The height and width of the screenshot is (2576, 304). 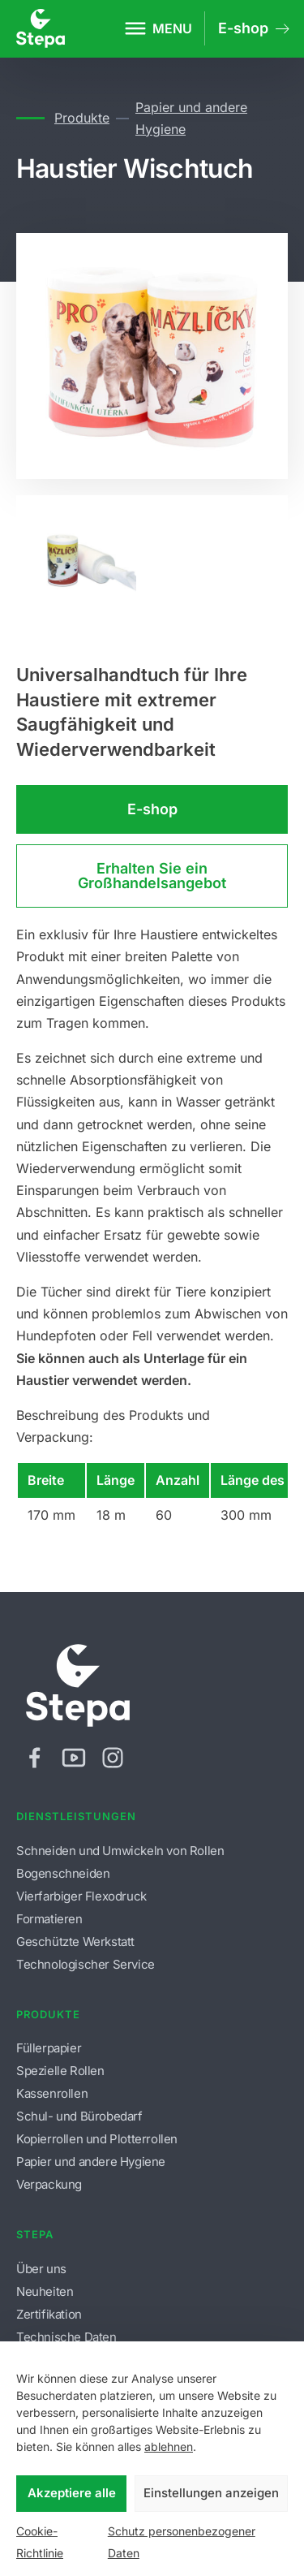 I want to click on Akzeptiere alle, so click(x=72, y=2492).